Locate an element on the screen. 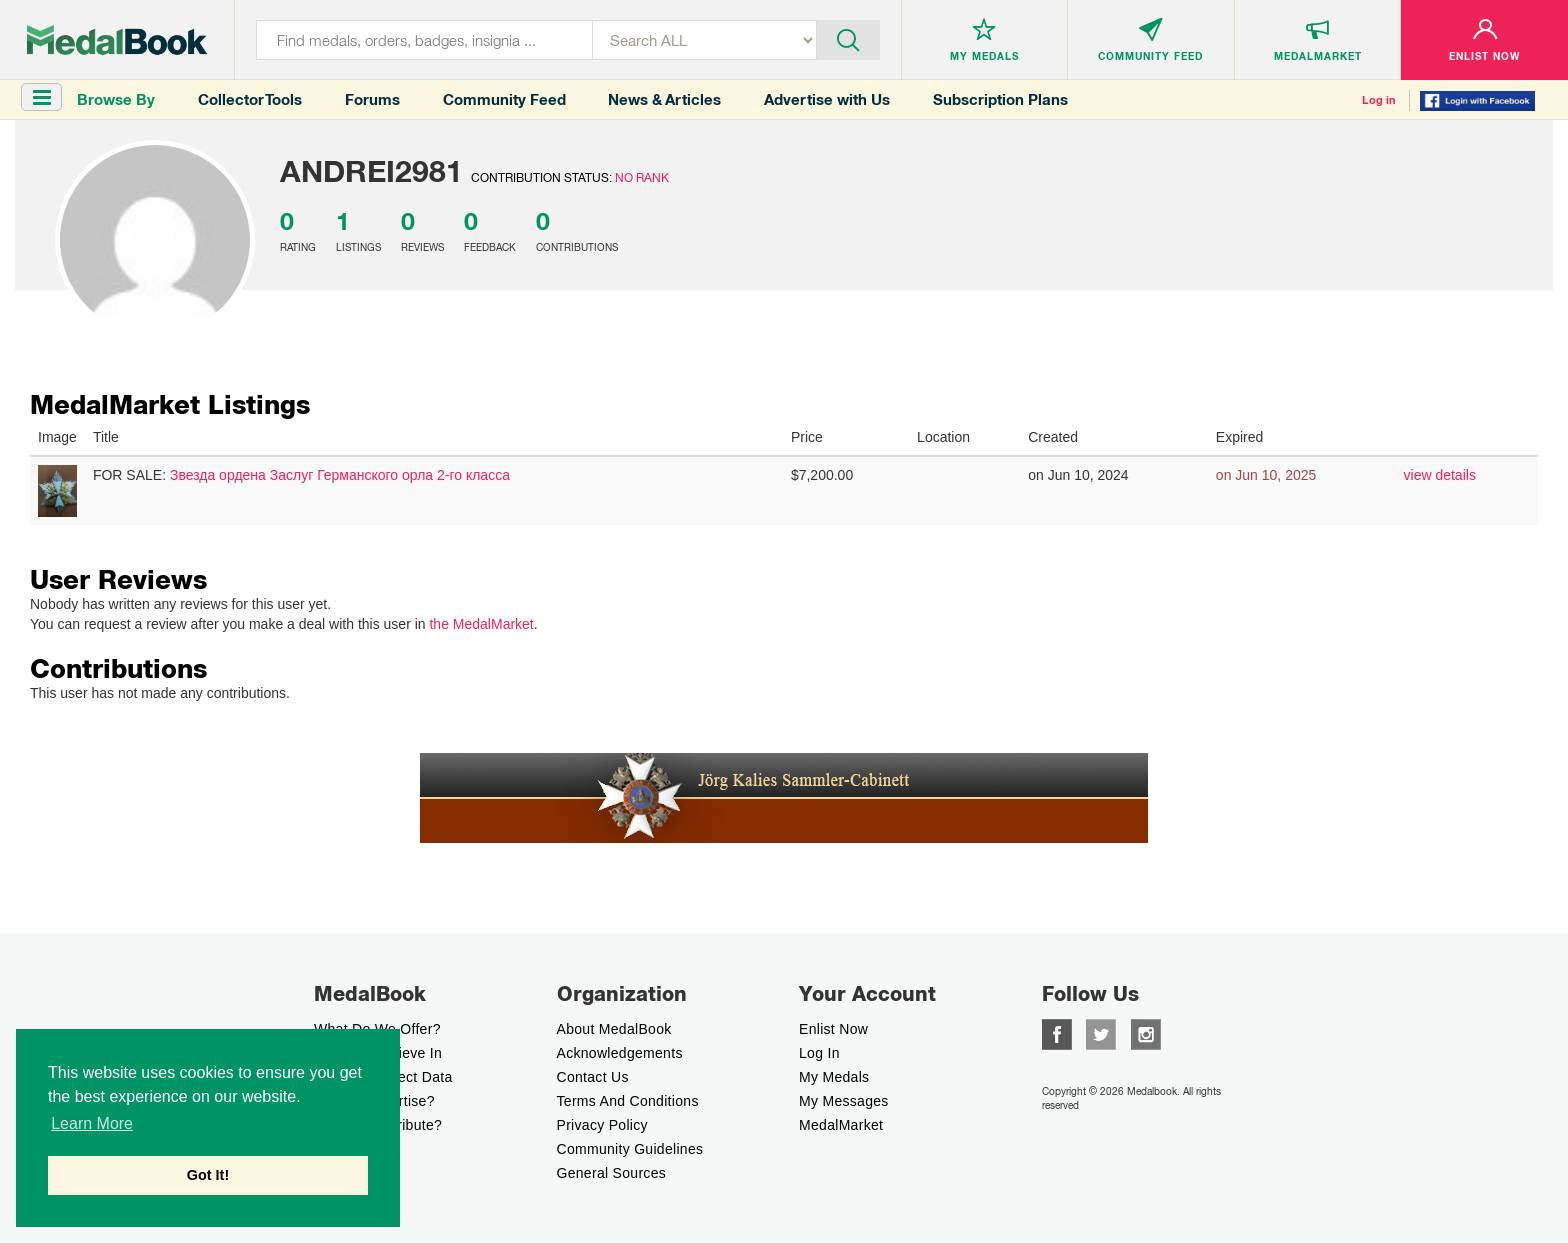 This screenshot has width=1568, height=1243. Community Feed is located at coordinates (504, 99).